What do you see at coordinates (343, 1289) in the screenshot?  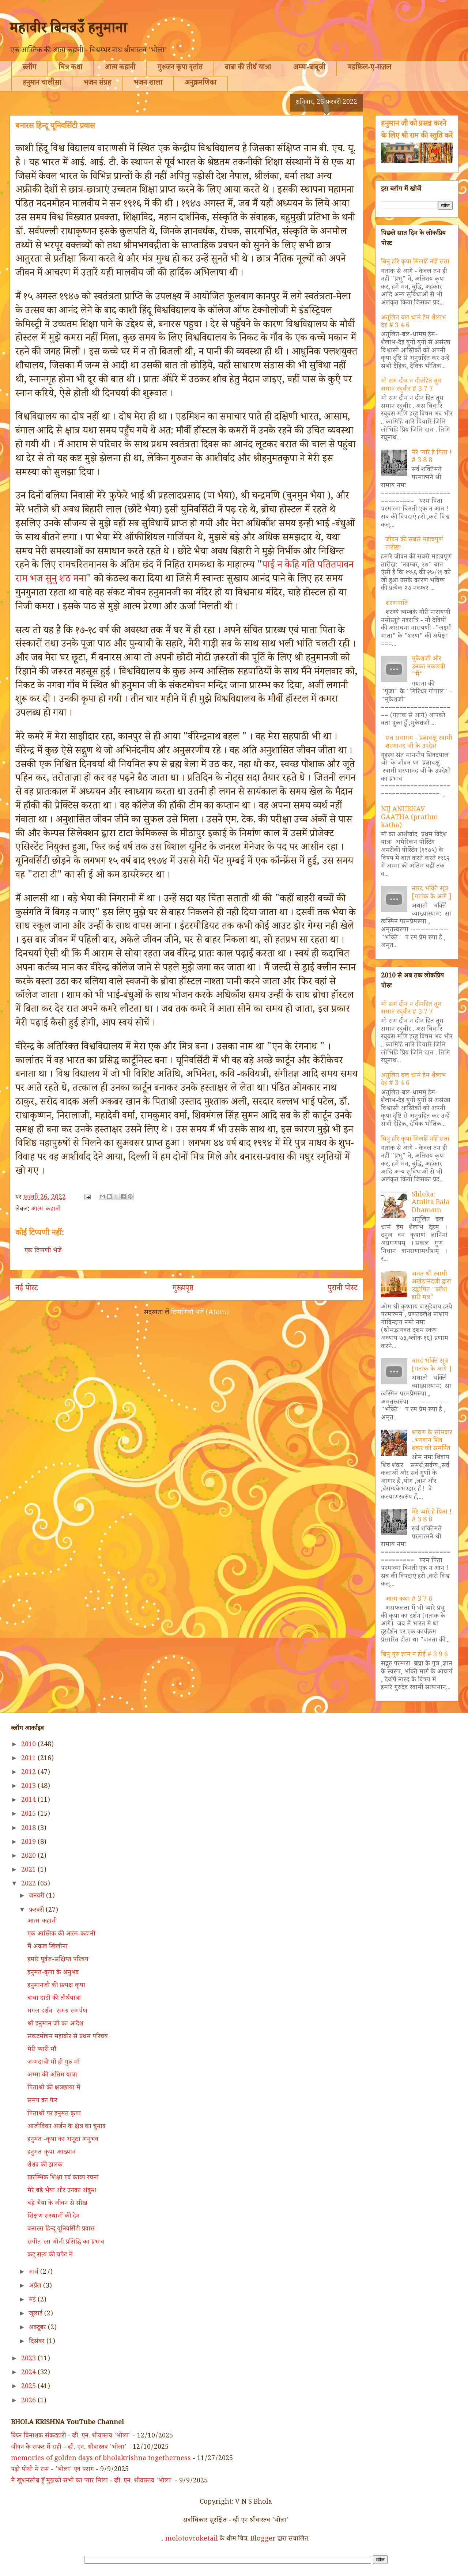 I see `पुरानी पोस्ट` at bounding box center [343, 1289].